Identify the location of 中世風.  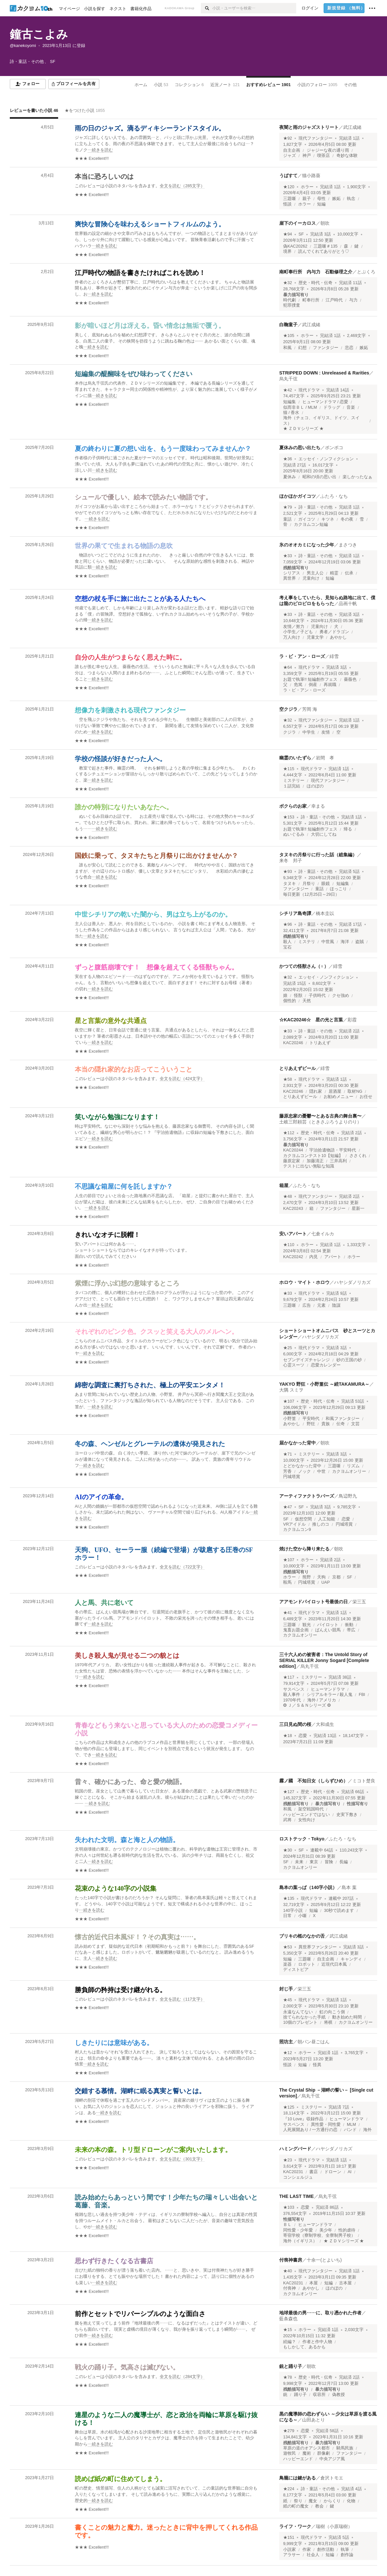
(327, 941).